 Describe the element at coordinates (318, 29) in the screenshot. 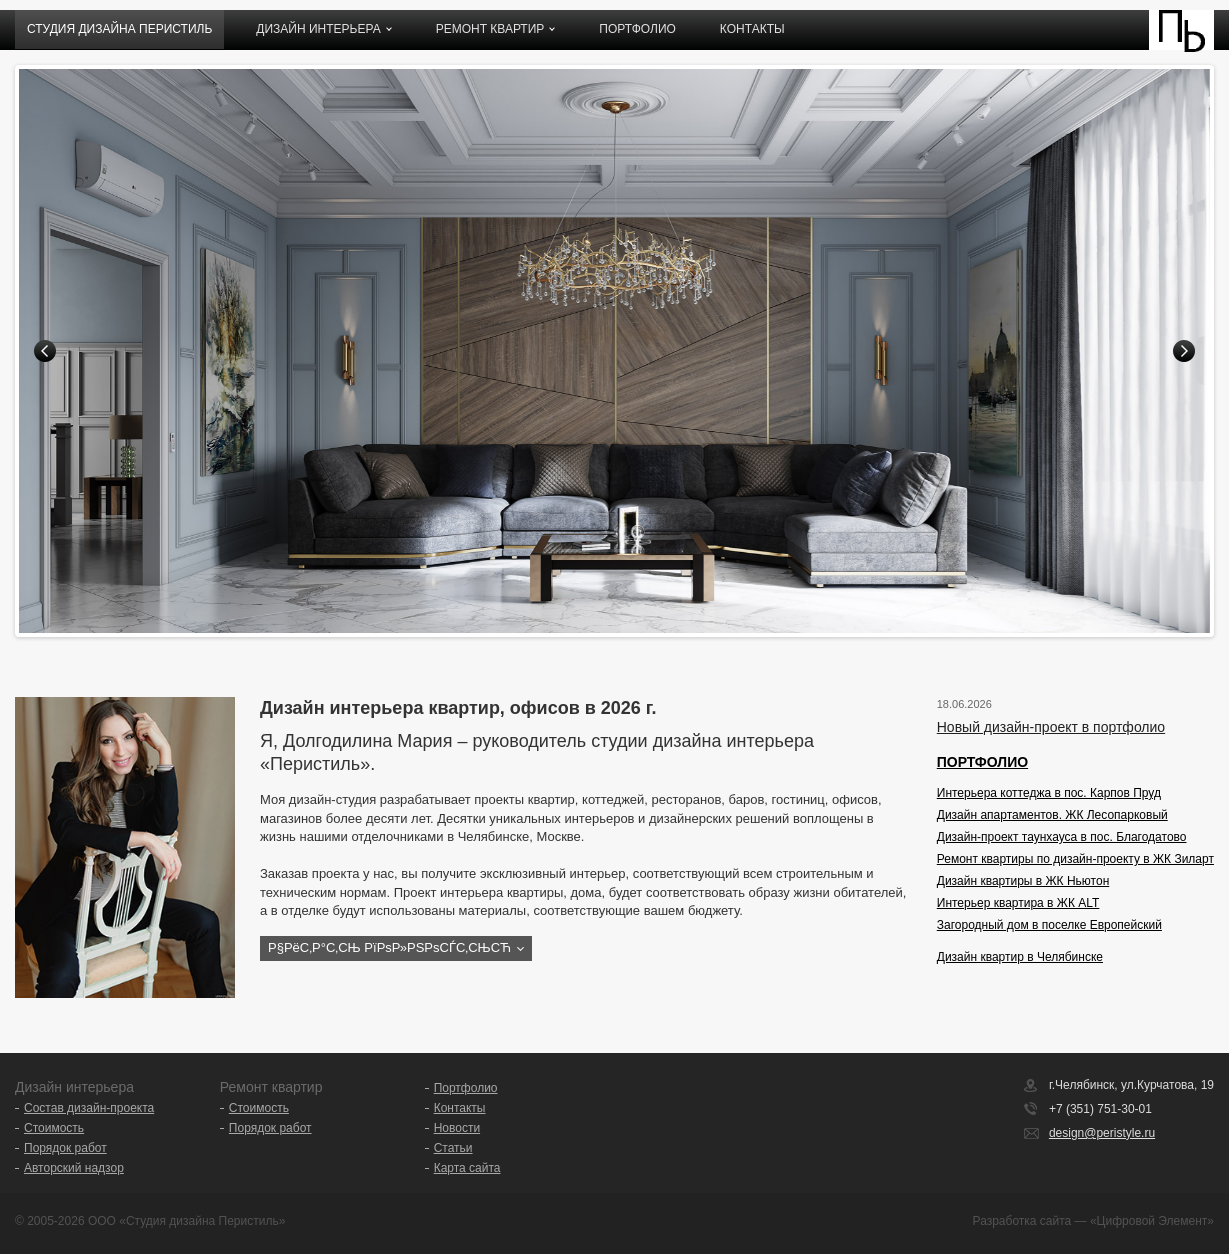

I see `Дизайн интерьера` at that location.